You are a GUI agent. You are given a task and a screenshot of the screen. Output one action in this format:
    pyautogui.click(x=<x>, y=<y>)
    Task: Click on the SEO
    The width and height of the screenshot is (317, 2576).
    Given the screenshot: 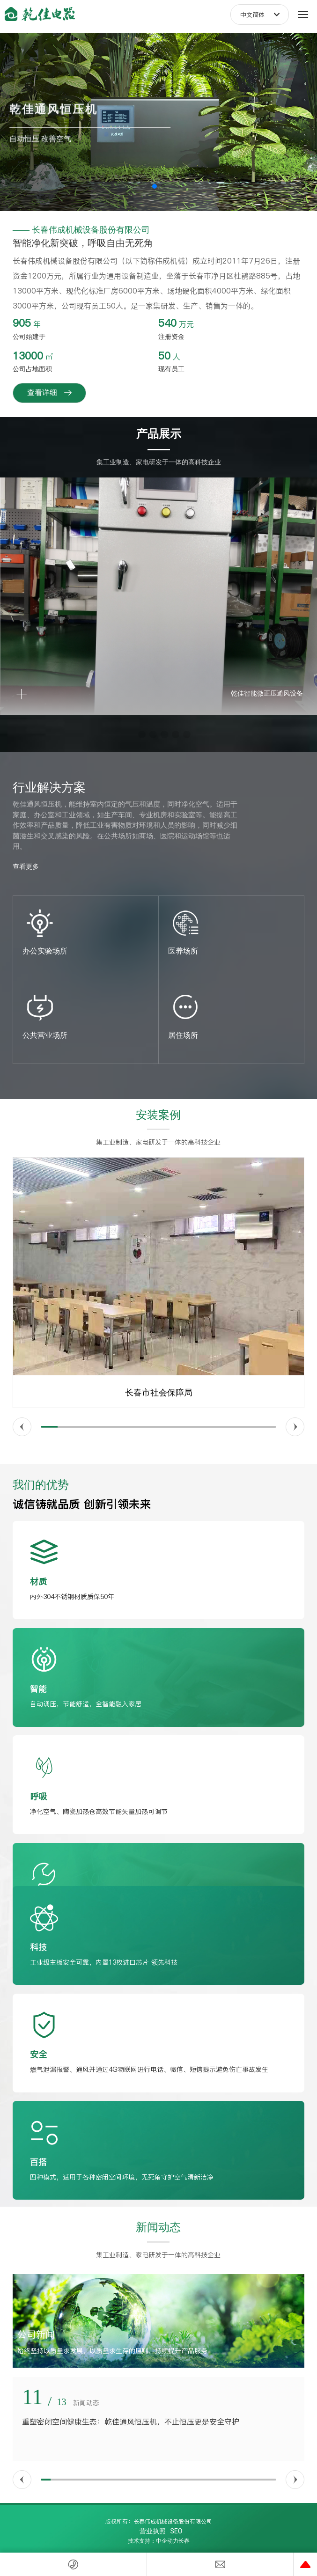 What is the action you would take?
    pyautogui.click(x=176, y=2531)
    